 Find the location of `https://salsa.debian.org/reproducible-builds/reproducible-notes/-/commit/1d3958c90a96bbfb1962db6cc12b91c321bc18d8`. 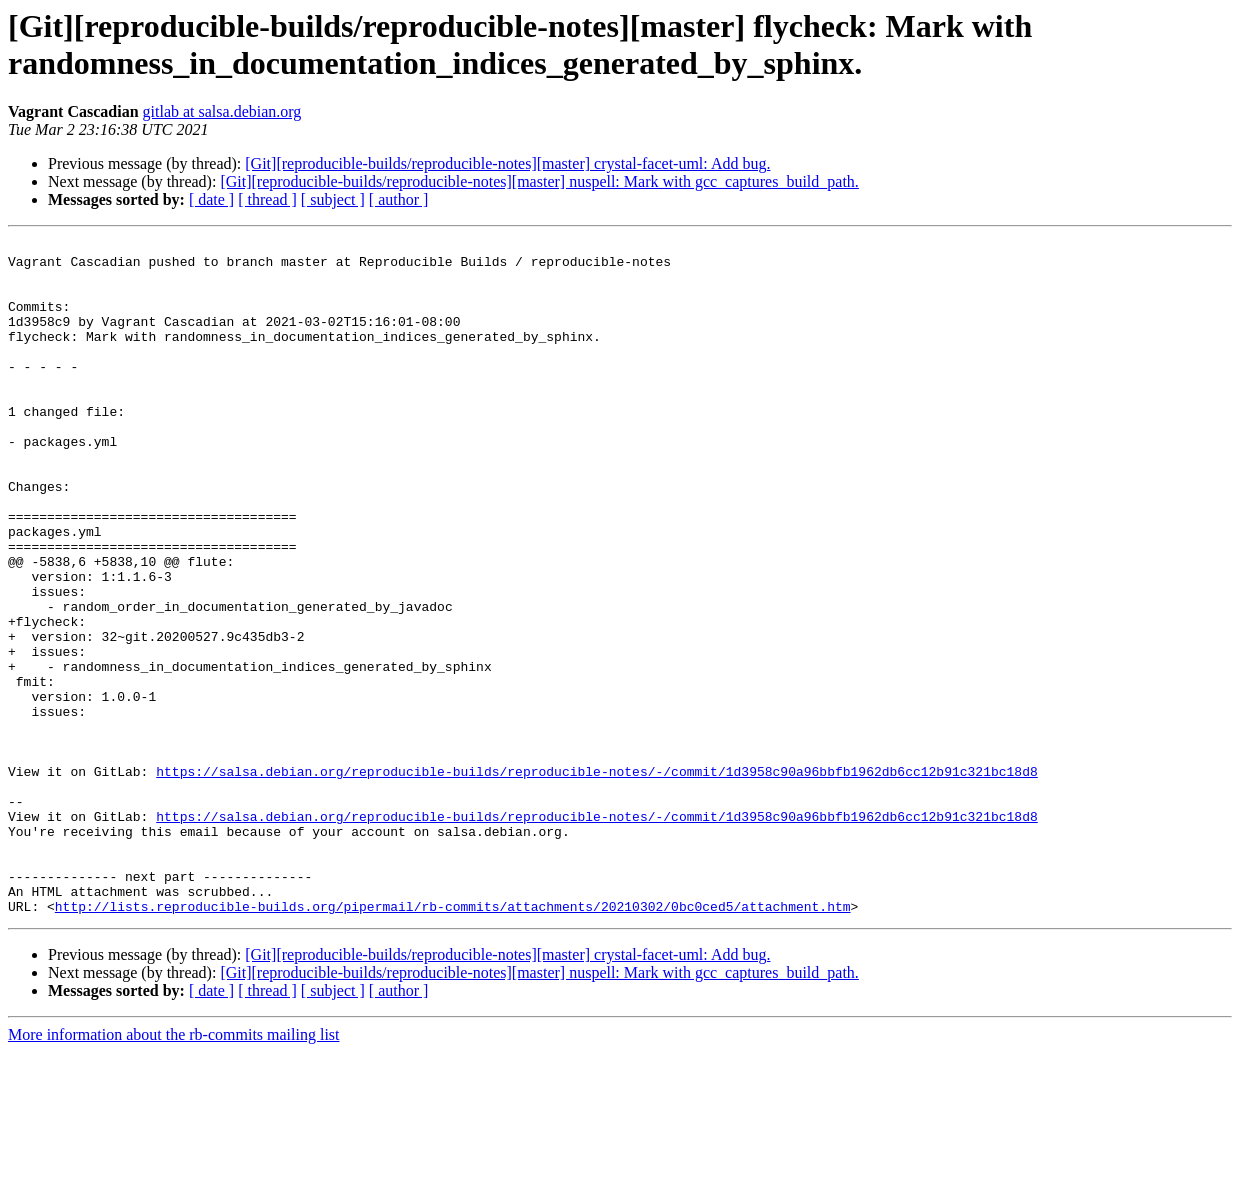

https://salsa.debian.org/reproducible-builds/reproducible-notes/-/commit/1d3958c90a96bbfb1962db6cc12b91c321bc18d8 is located at coordinates (596, 879).